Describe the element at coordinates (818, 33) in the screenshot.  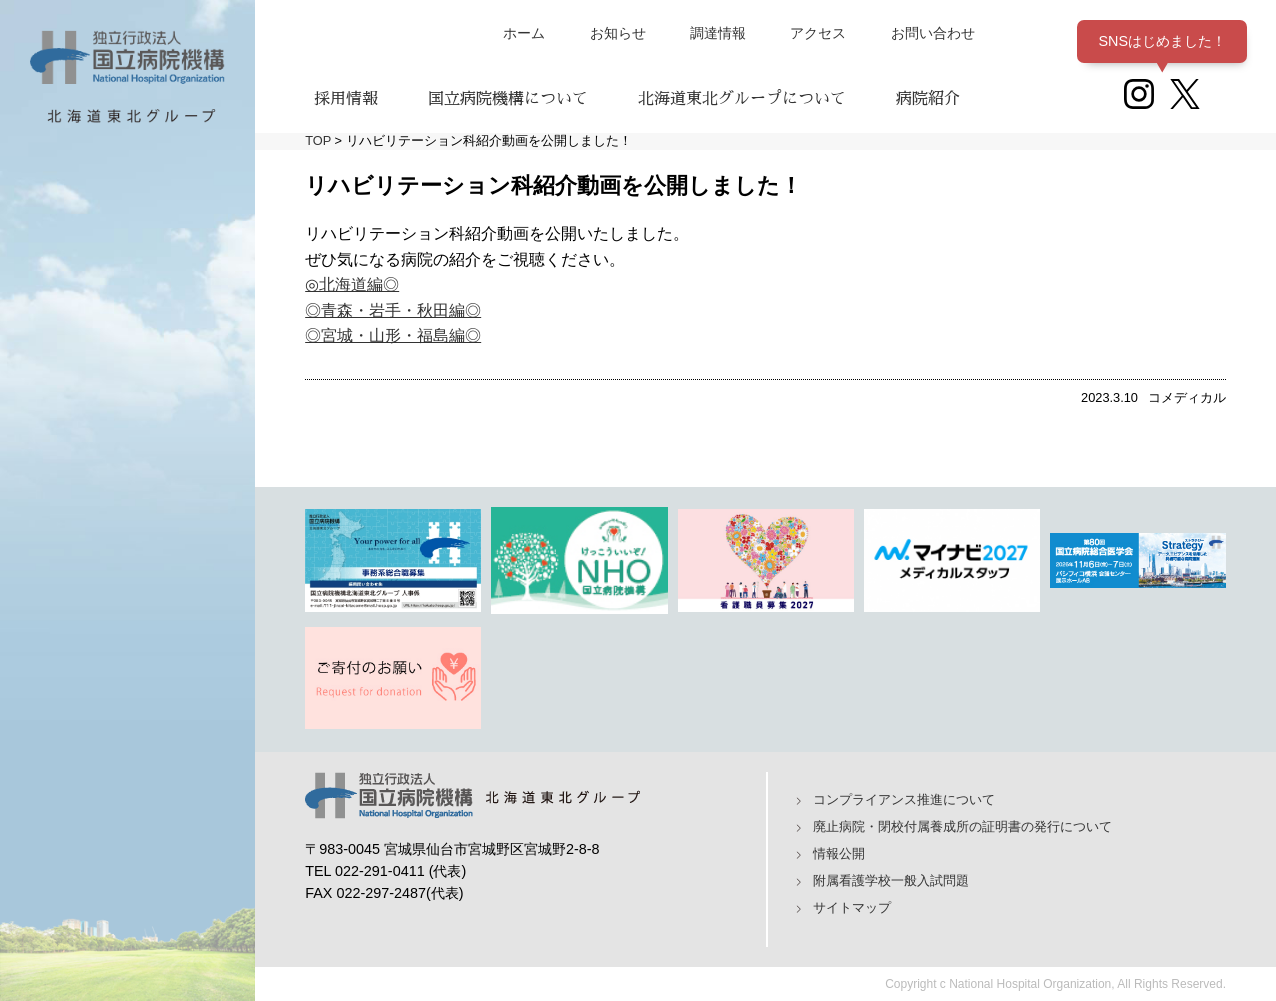
I see `アクセス` at that location.